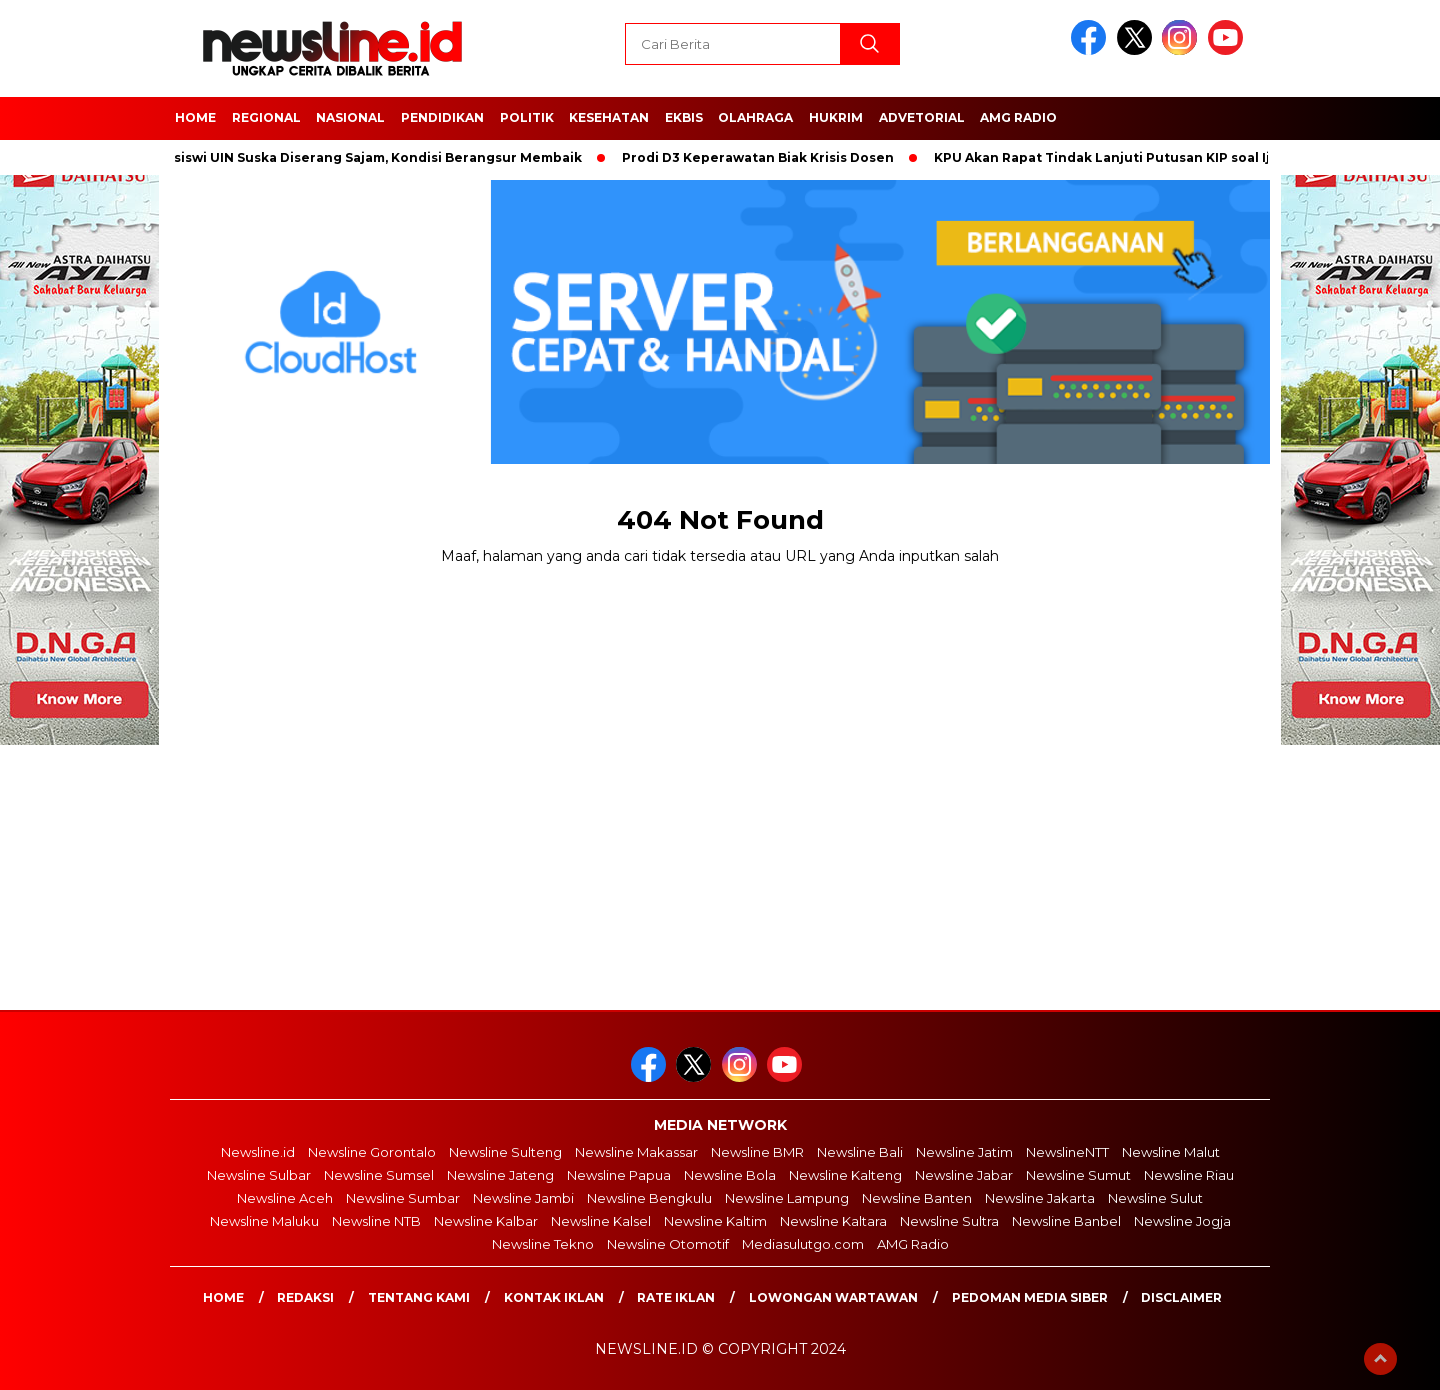 This screenshot has height=1390, width=1440. Describe the element at coordinates (964, 1152) in the screenshot. I see `Newsline Jatim` at that location.